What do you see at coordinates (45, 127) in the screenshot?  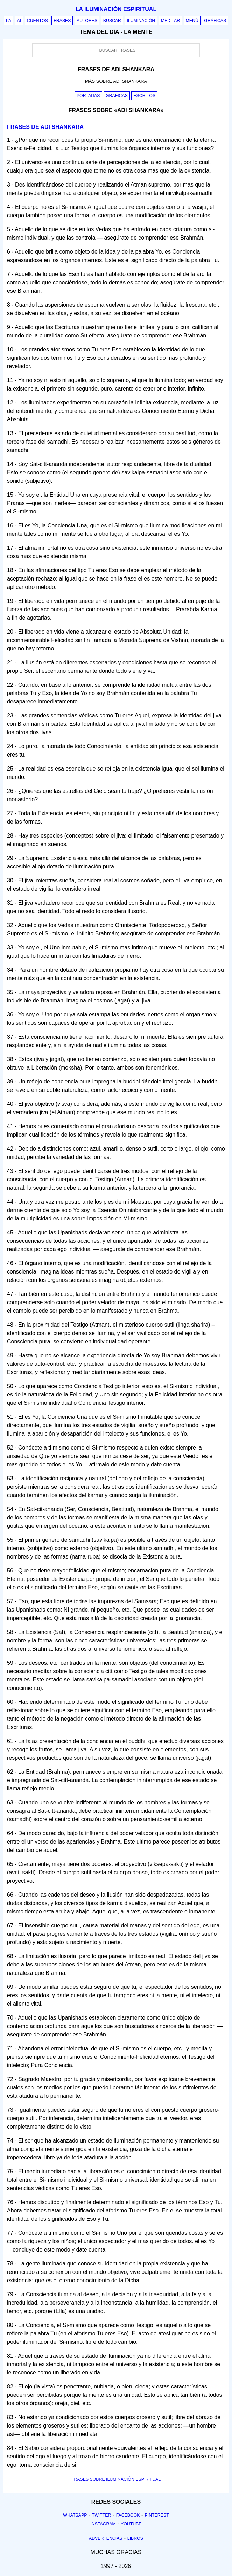 I see `Frases de adi shankara` at bounding box center [45, 127].